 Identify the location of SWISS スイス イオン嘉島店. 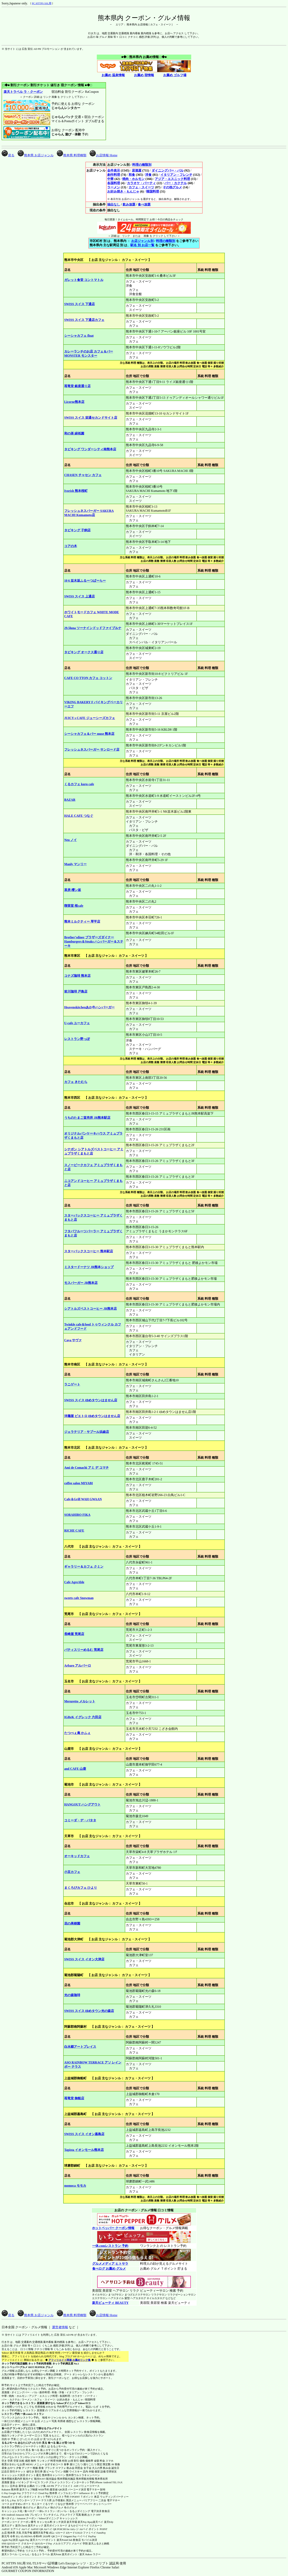
(84, 2134).